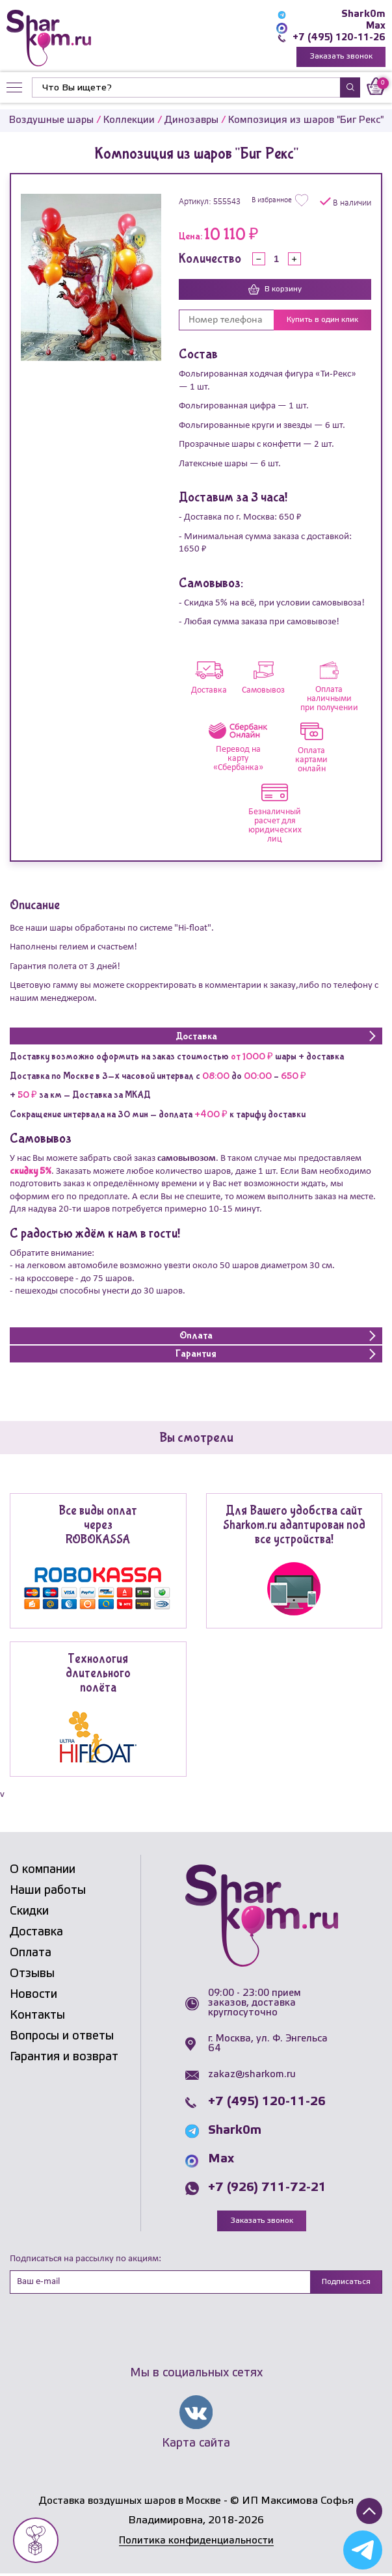 The height and width of the screenshot is (2576, 392). Describe the element at coordinates (30, 1953) in the screenshot. I see `Оплата` at that location.